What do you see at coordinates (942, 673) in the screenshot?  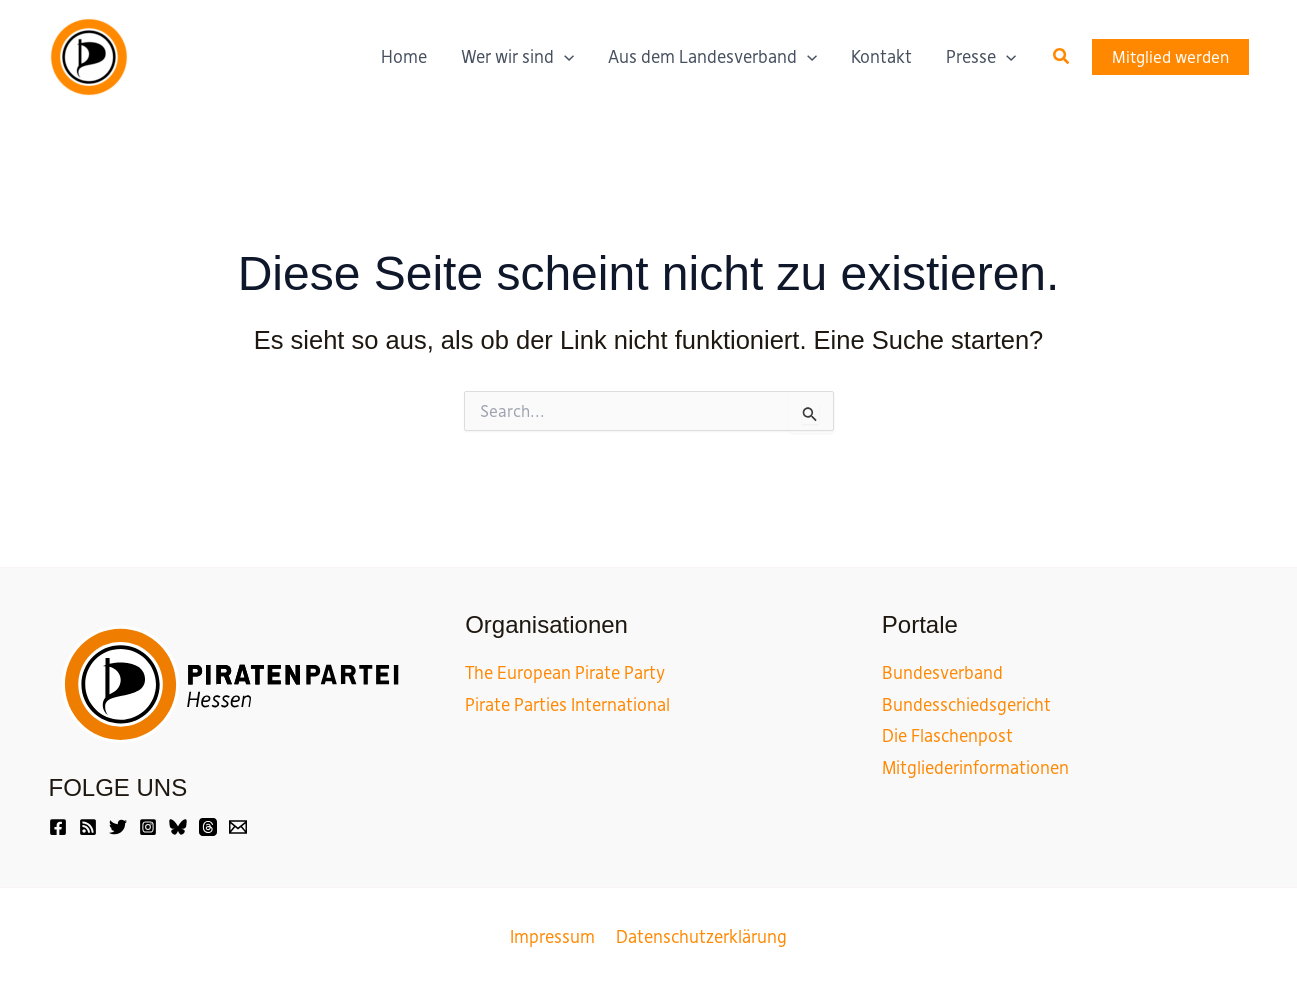 I see `Bundesverband` at bounding box center [942, 673].